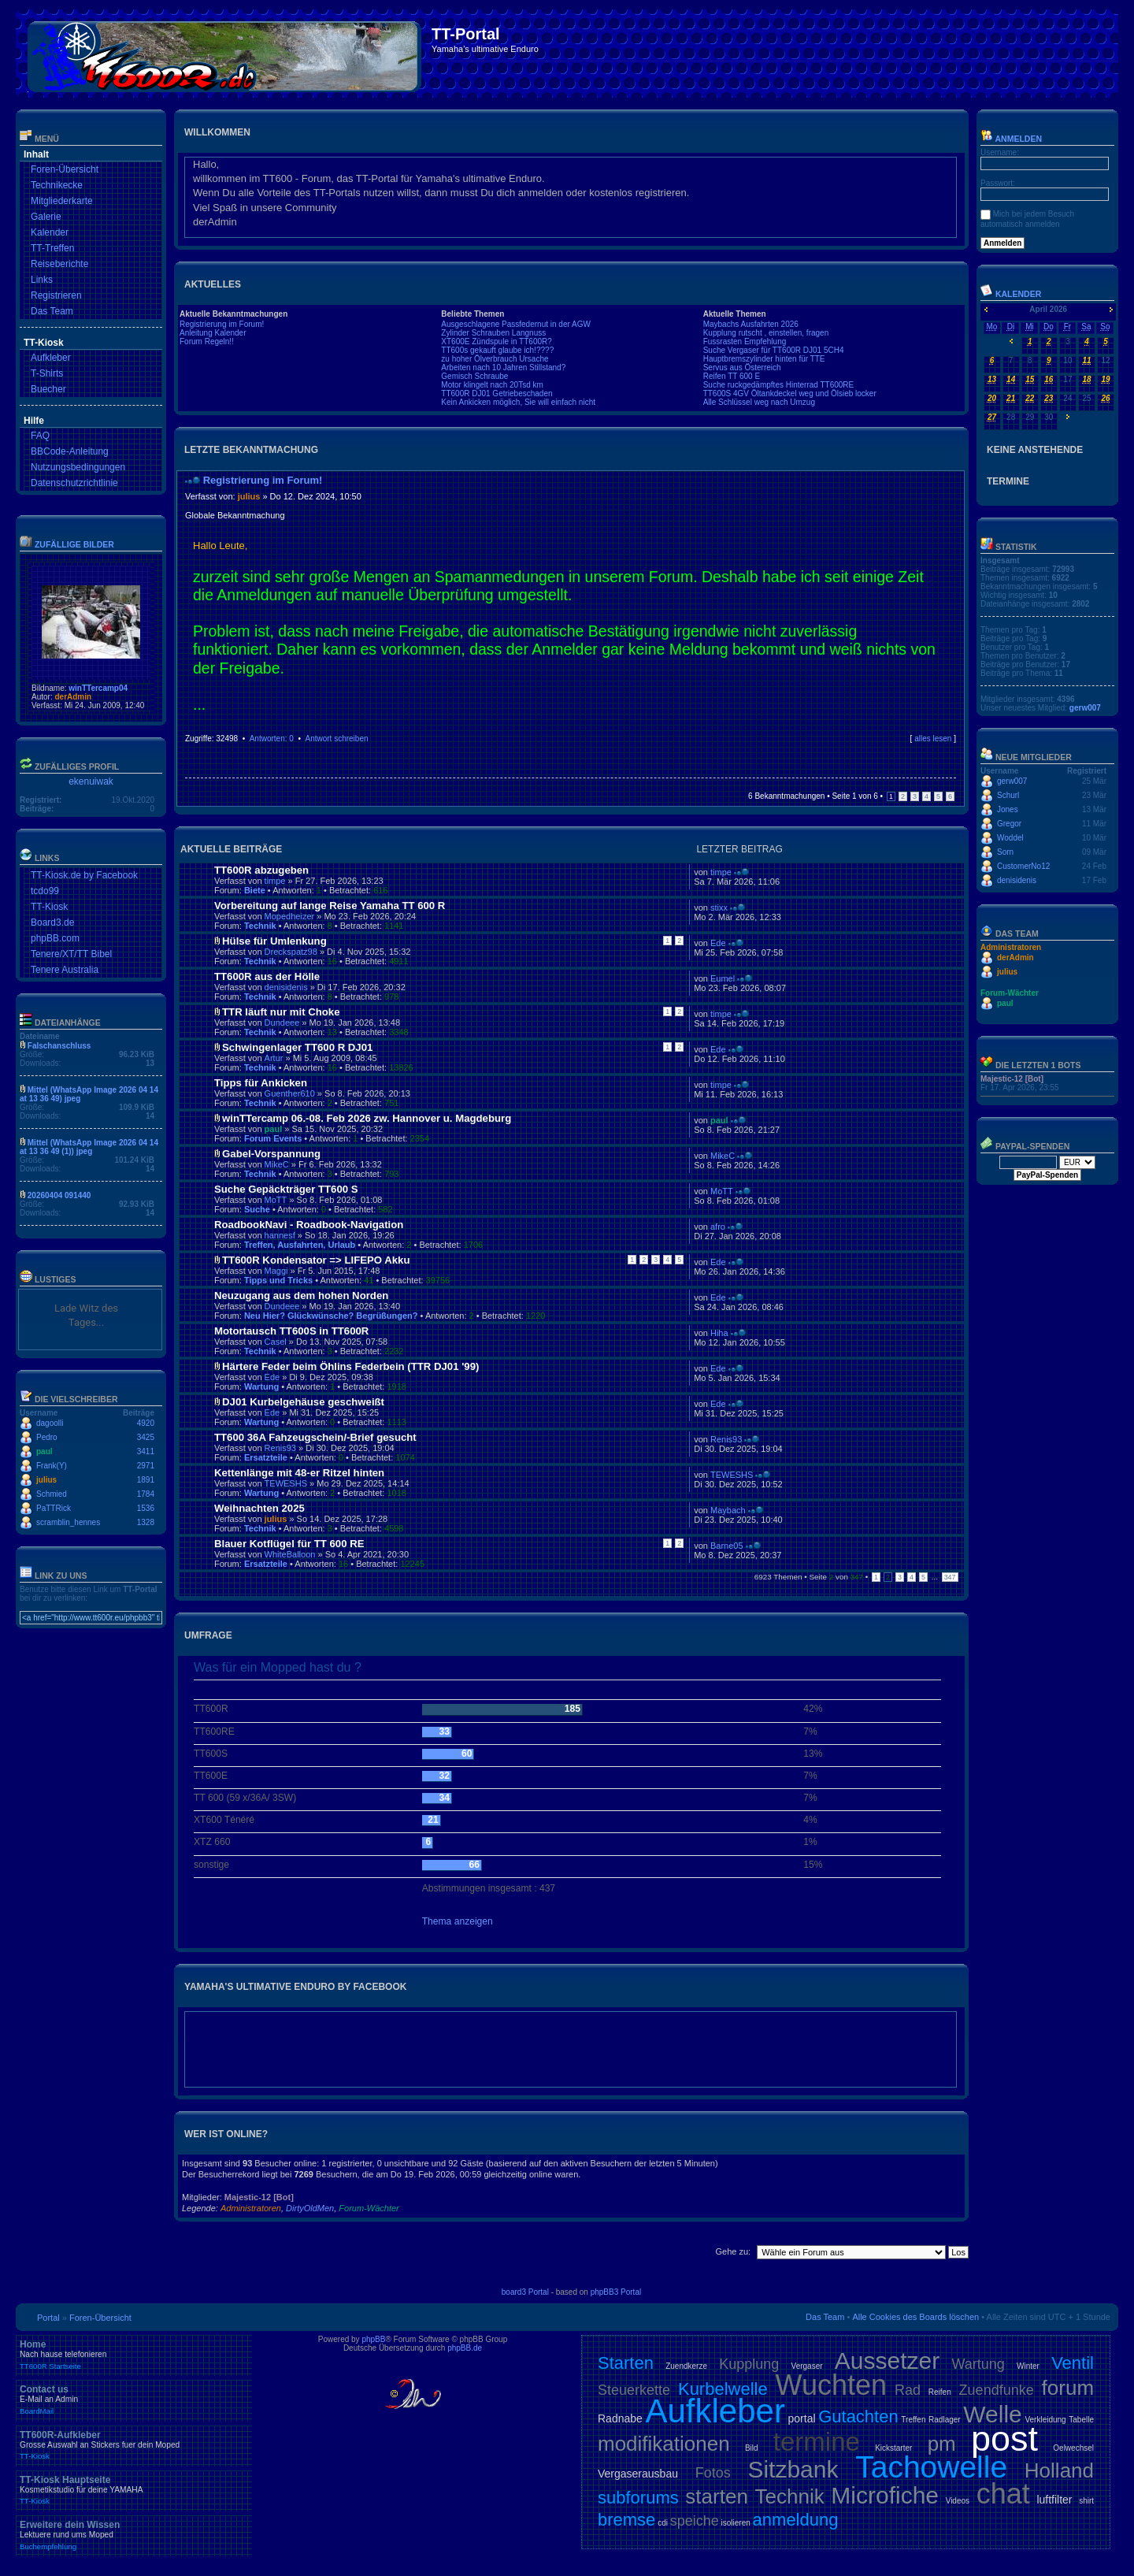 This screenshot has width=1134, height=2576. Describe the element at coordinates (299, 1244) in the screenshot. I see `Treffen, Ausfahrten, Urlaub` at that location.